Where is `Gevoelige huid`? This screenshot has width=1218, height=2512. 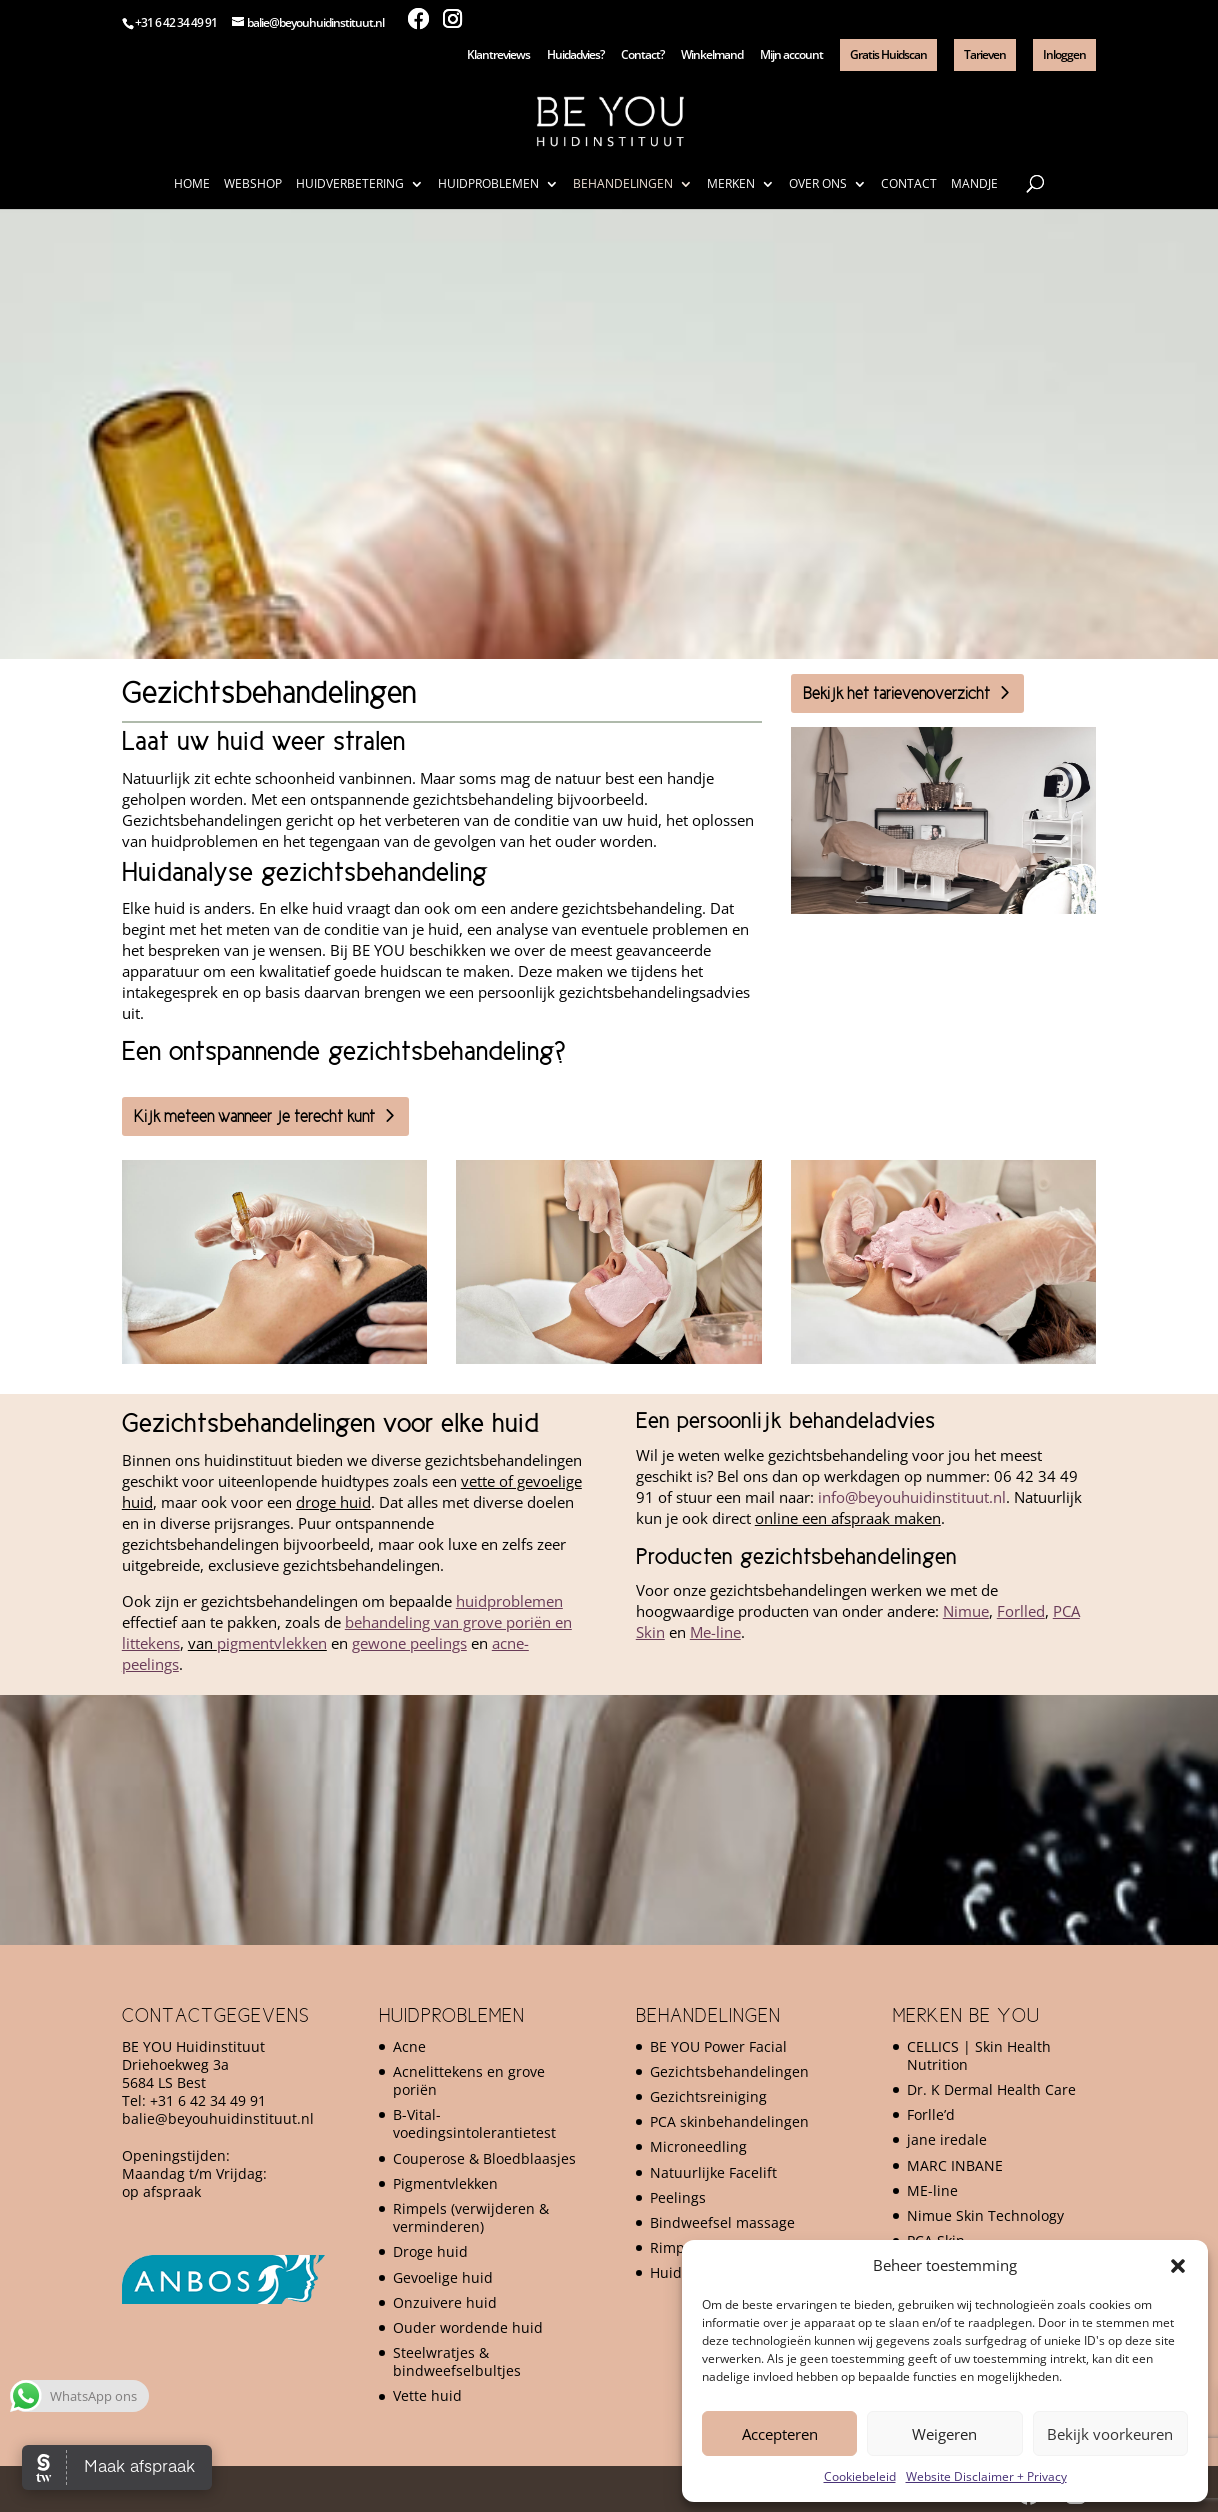 Gevoelige huid is located at coordinates (443, 2277).